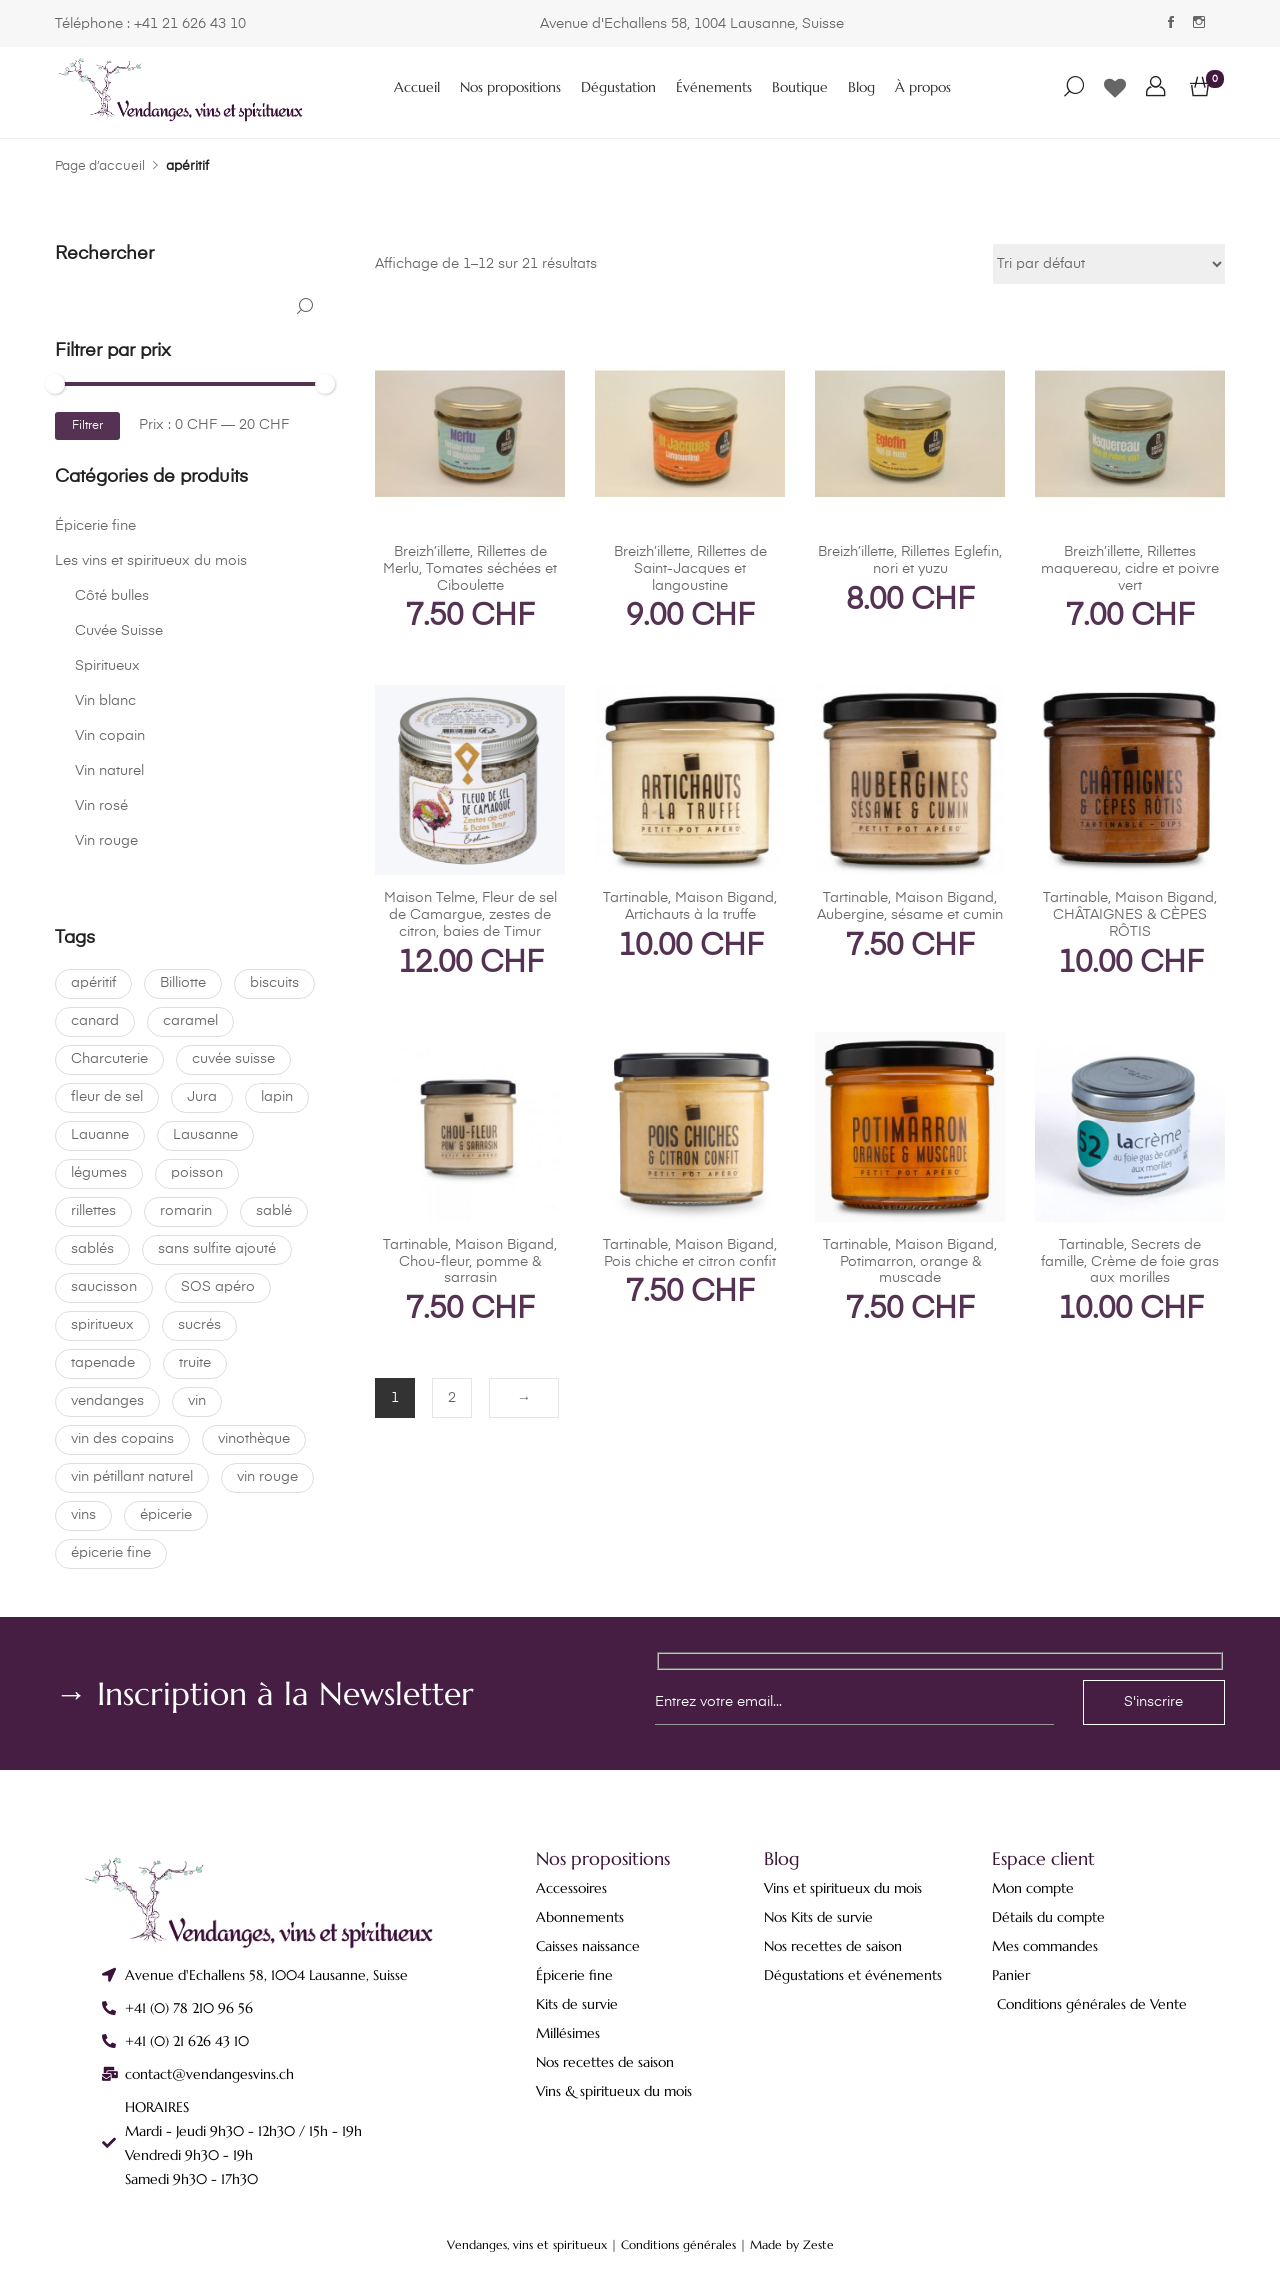  I want to click on Jura [Jura (0 produit)], so click(202, 1097).